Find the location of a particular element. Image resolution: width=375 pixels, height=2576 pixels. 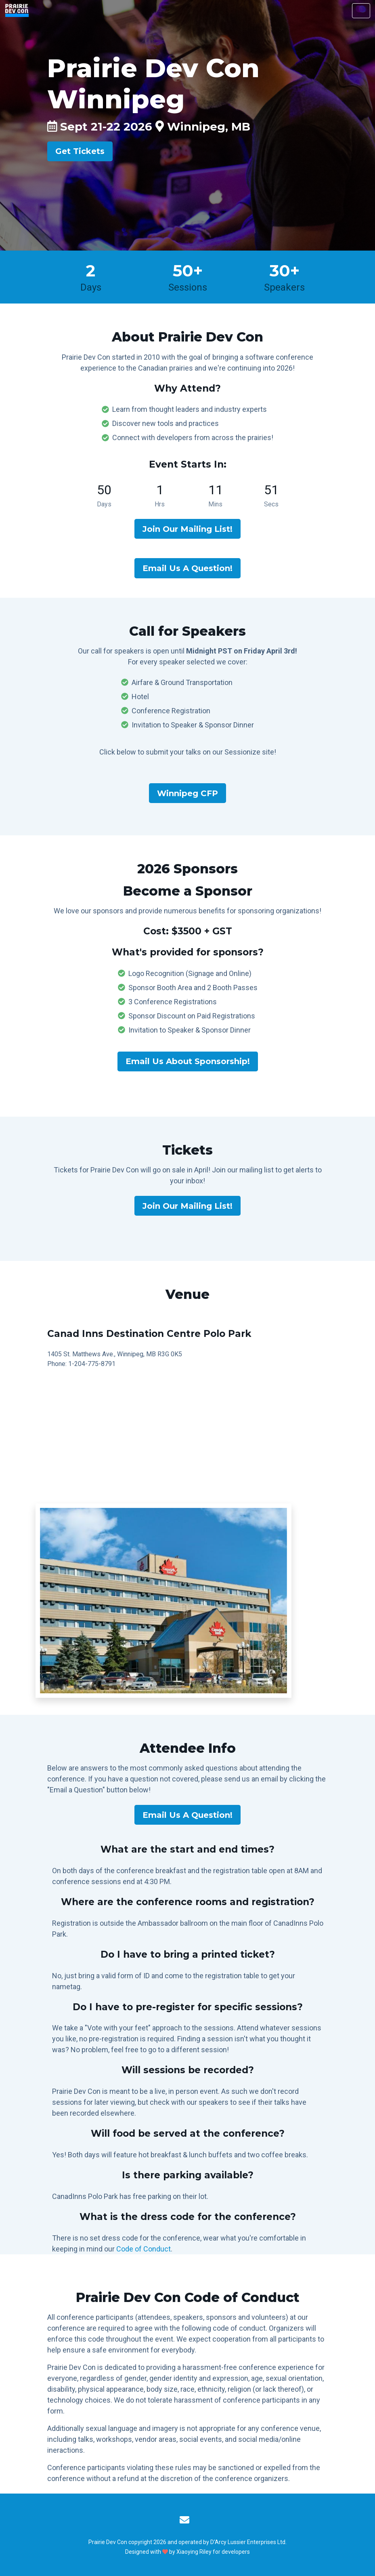

Code of Conduct is located at coordinates (143, 2249).